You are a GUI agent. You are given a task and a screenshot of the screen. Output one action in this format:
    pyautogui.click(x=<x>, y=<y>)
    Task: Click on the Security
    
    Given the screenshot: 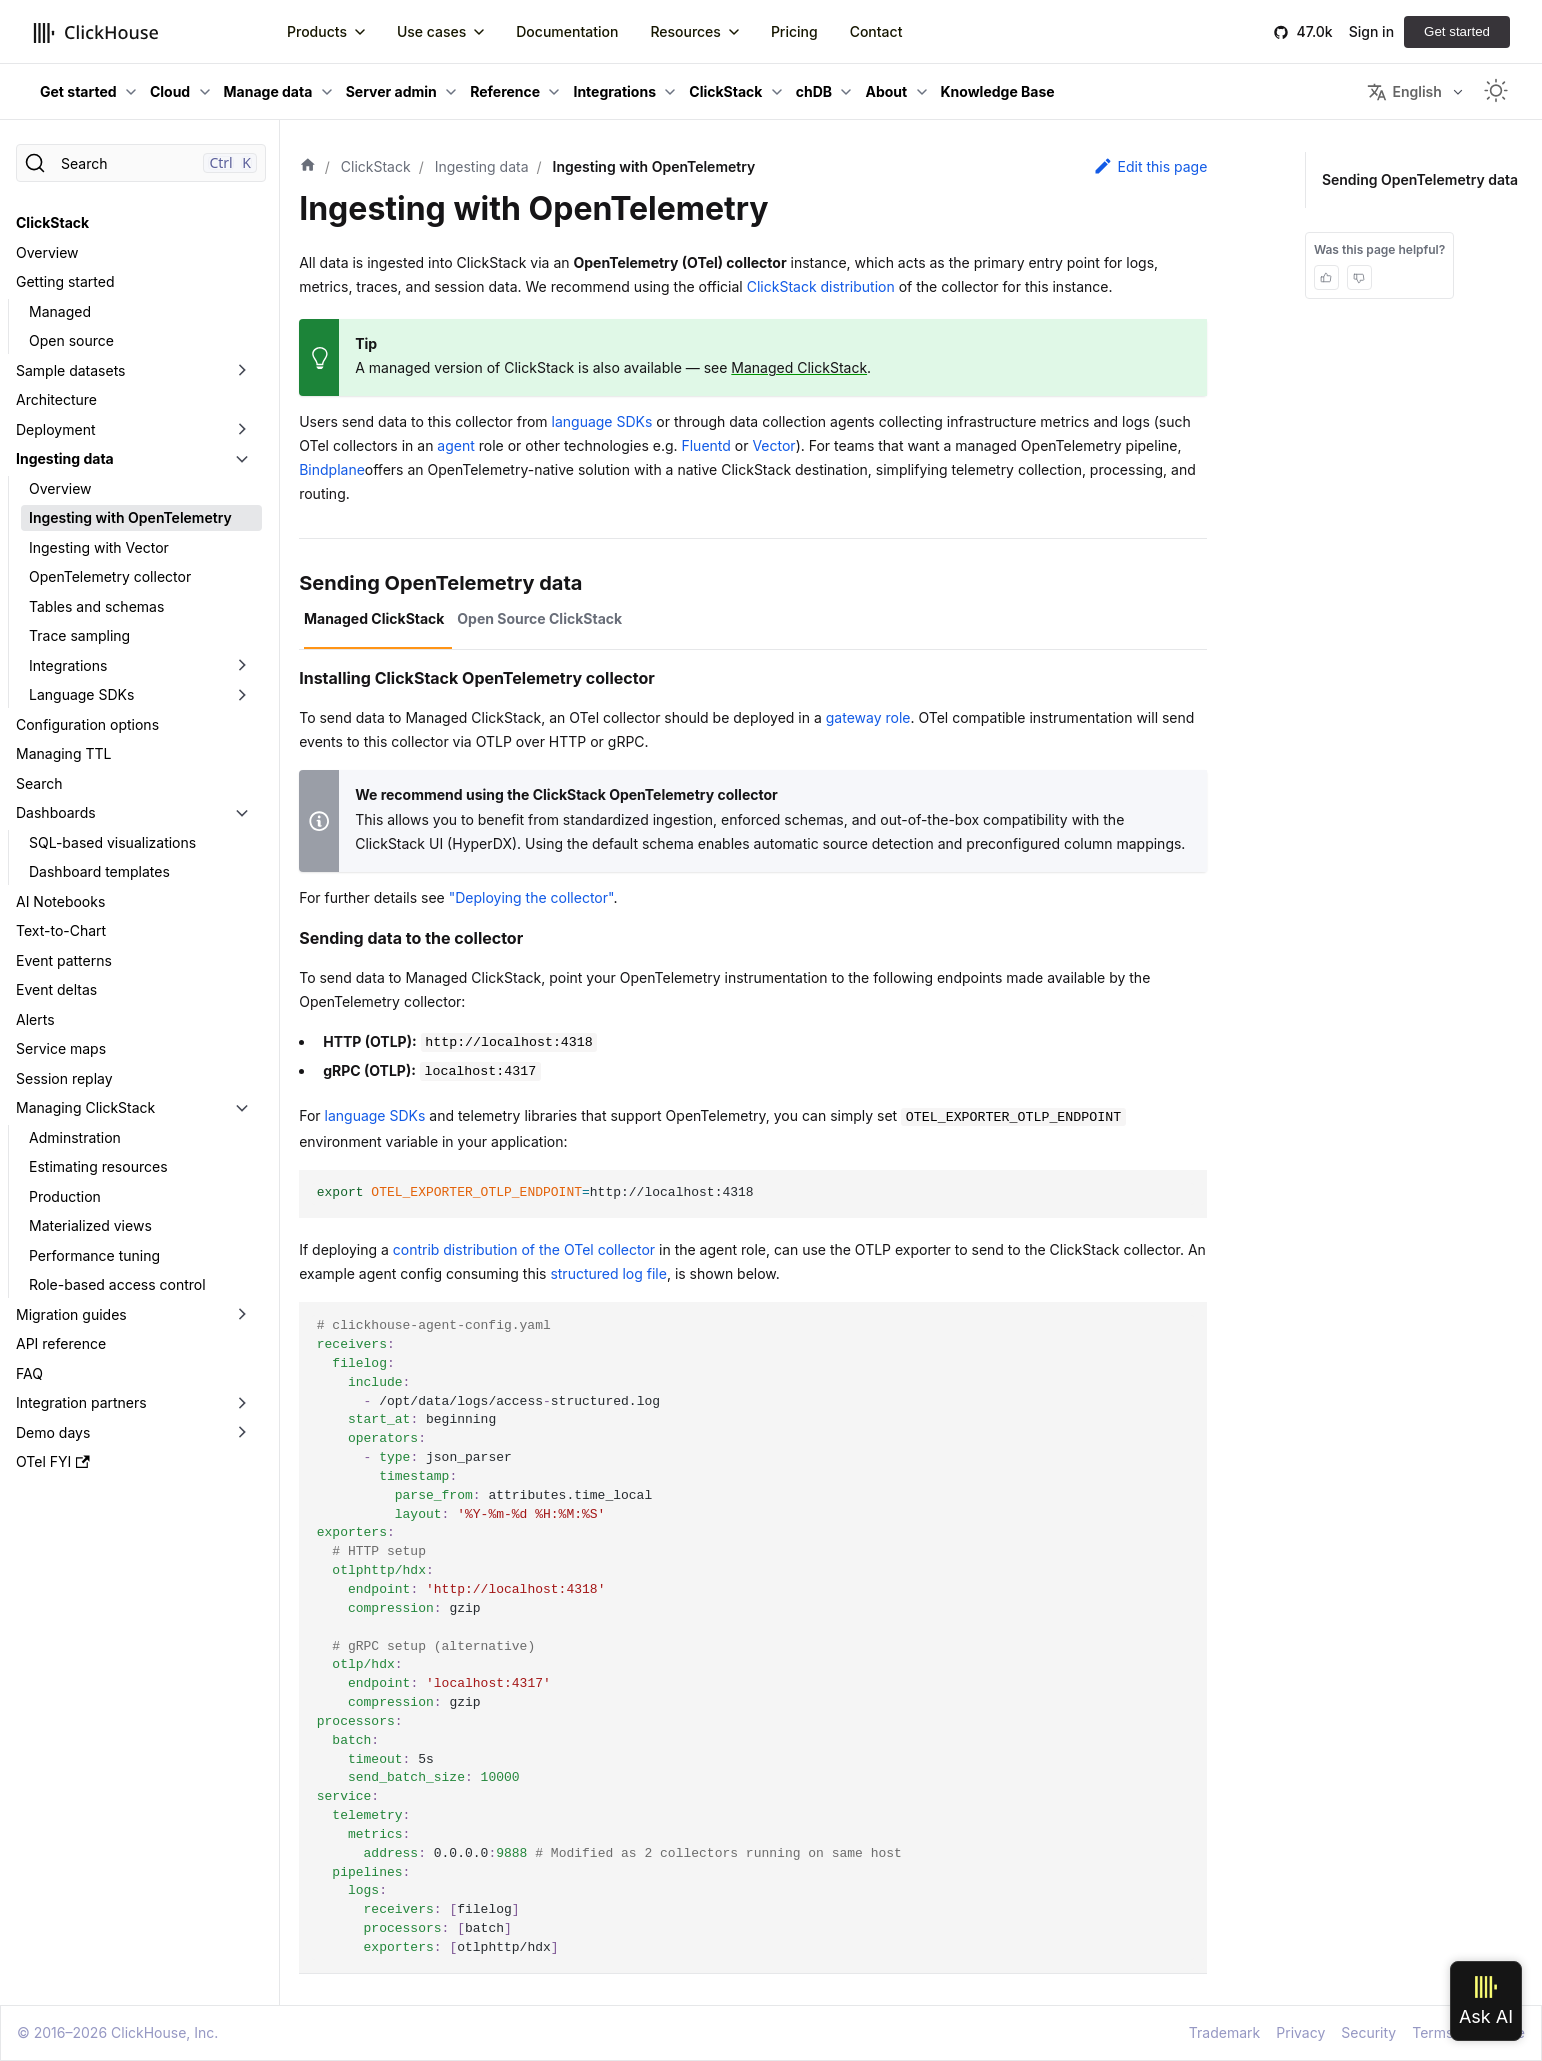 What is the action you would take?
    pyautogui.click(x=1368, y=2032)
    